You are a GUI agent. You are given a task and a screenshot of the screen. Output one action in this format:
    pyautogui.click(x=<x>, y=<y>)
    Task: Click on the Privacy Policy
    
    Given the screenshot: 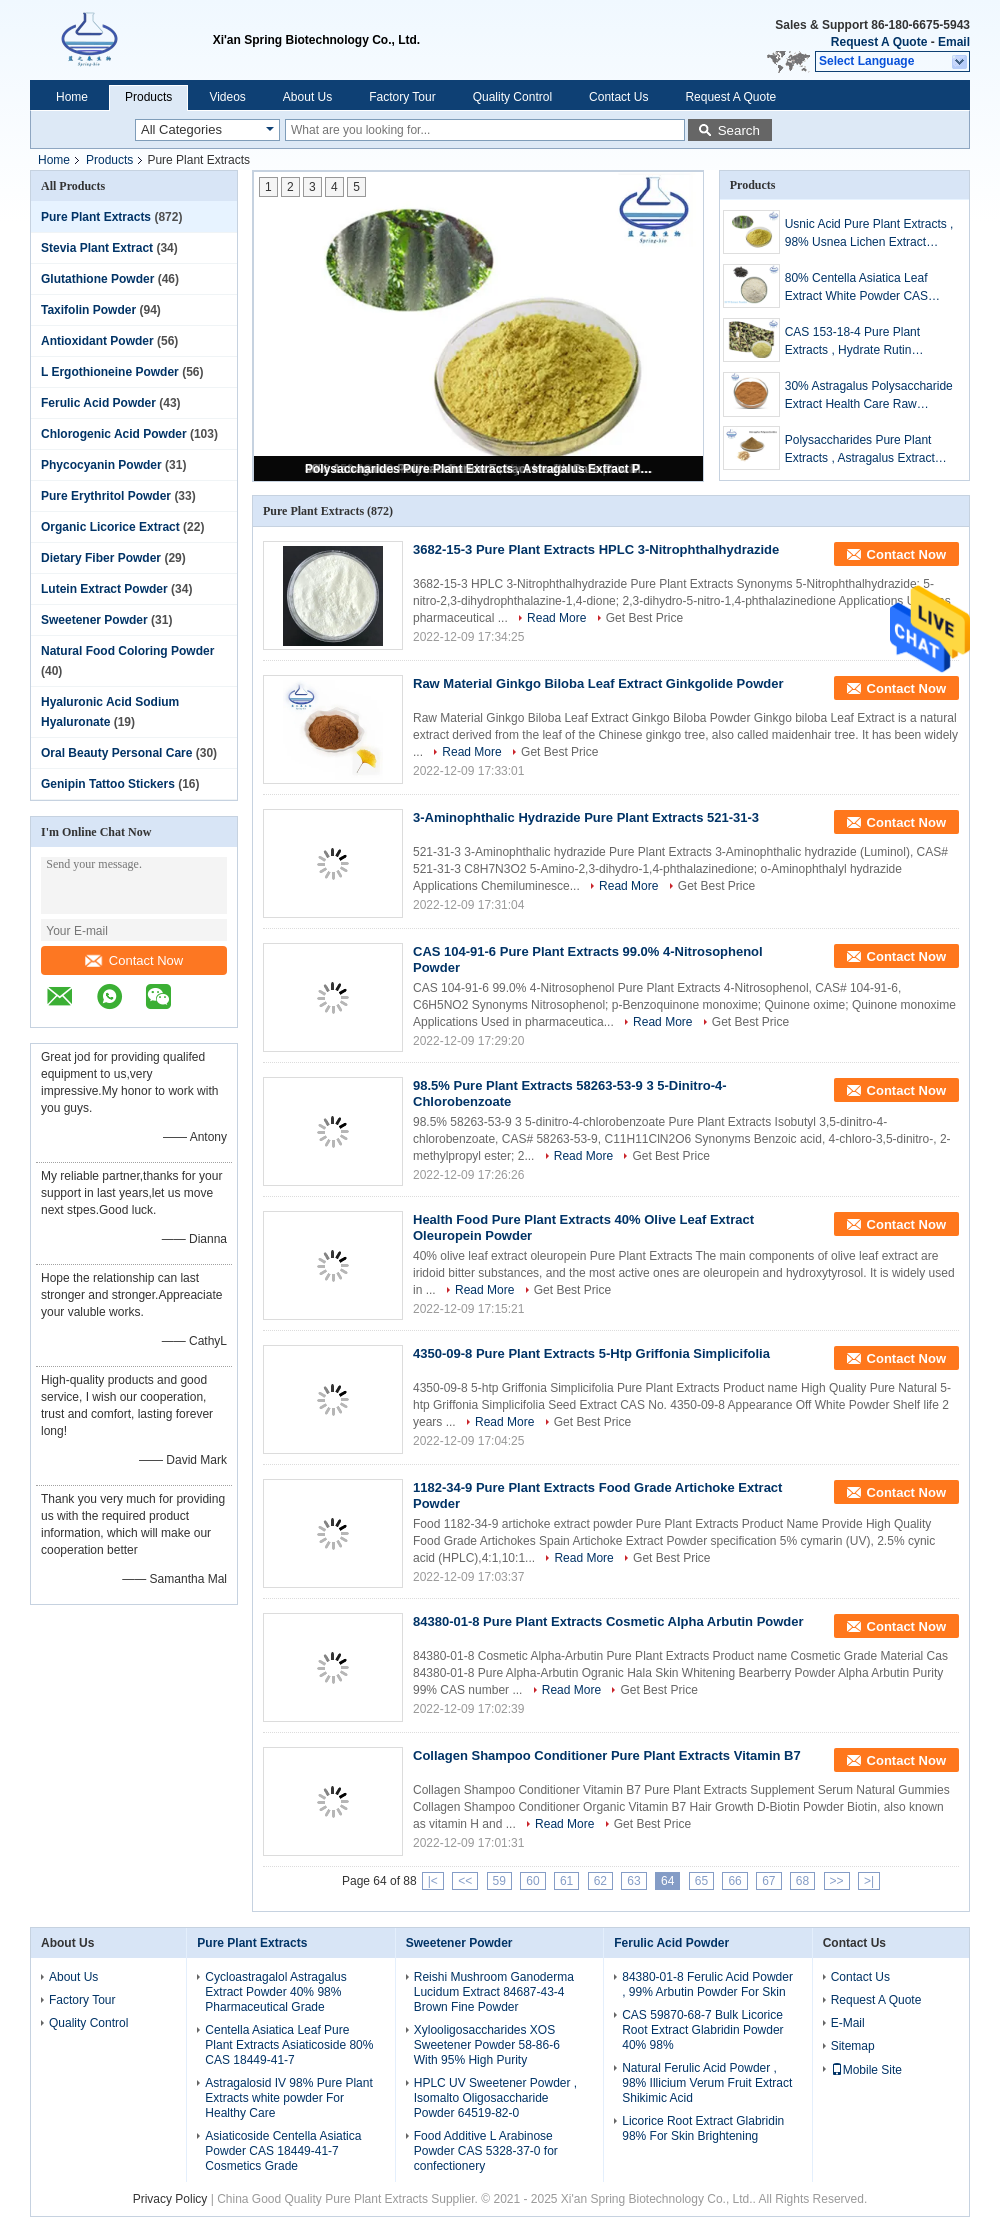 What is the action you would take?
    pyautogui.click(x=170, y=2199)
    